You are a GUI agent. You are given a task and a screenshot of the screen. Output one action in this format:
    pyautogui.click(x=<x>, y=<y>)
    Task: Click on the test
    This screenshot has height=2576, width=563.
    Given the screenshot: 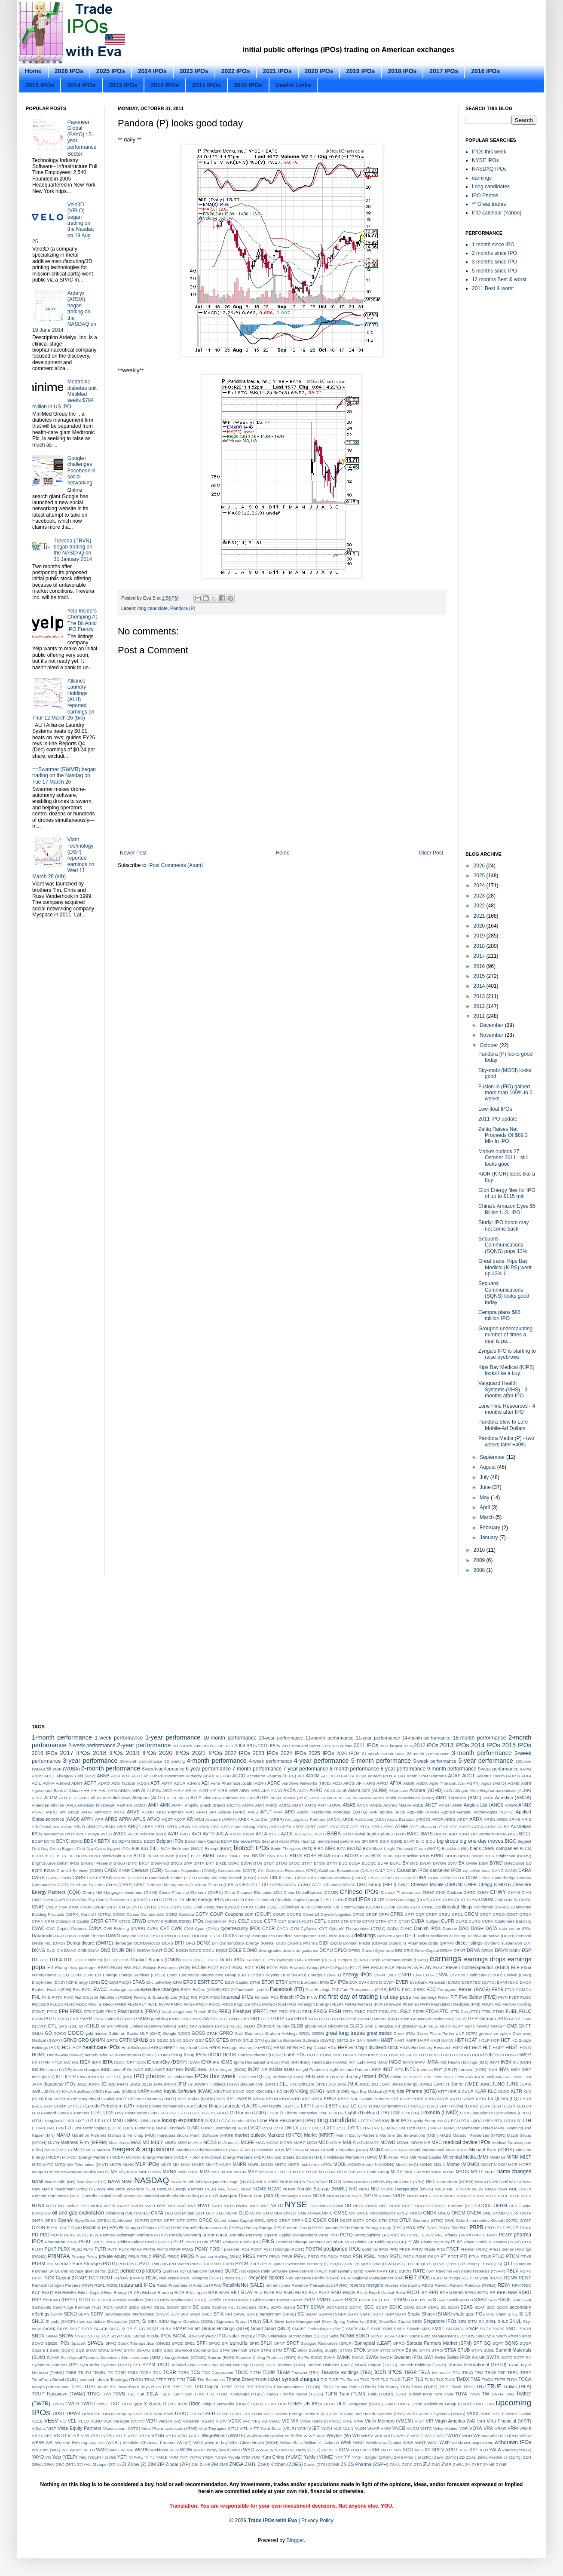 What is the action you would take?
    pyautogui.click(x=83, y=2379)
    